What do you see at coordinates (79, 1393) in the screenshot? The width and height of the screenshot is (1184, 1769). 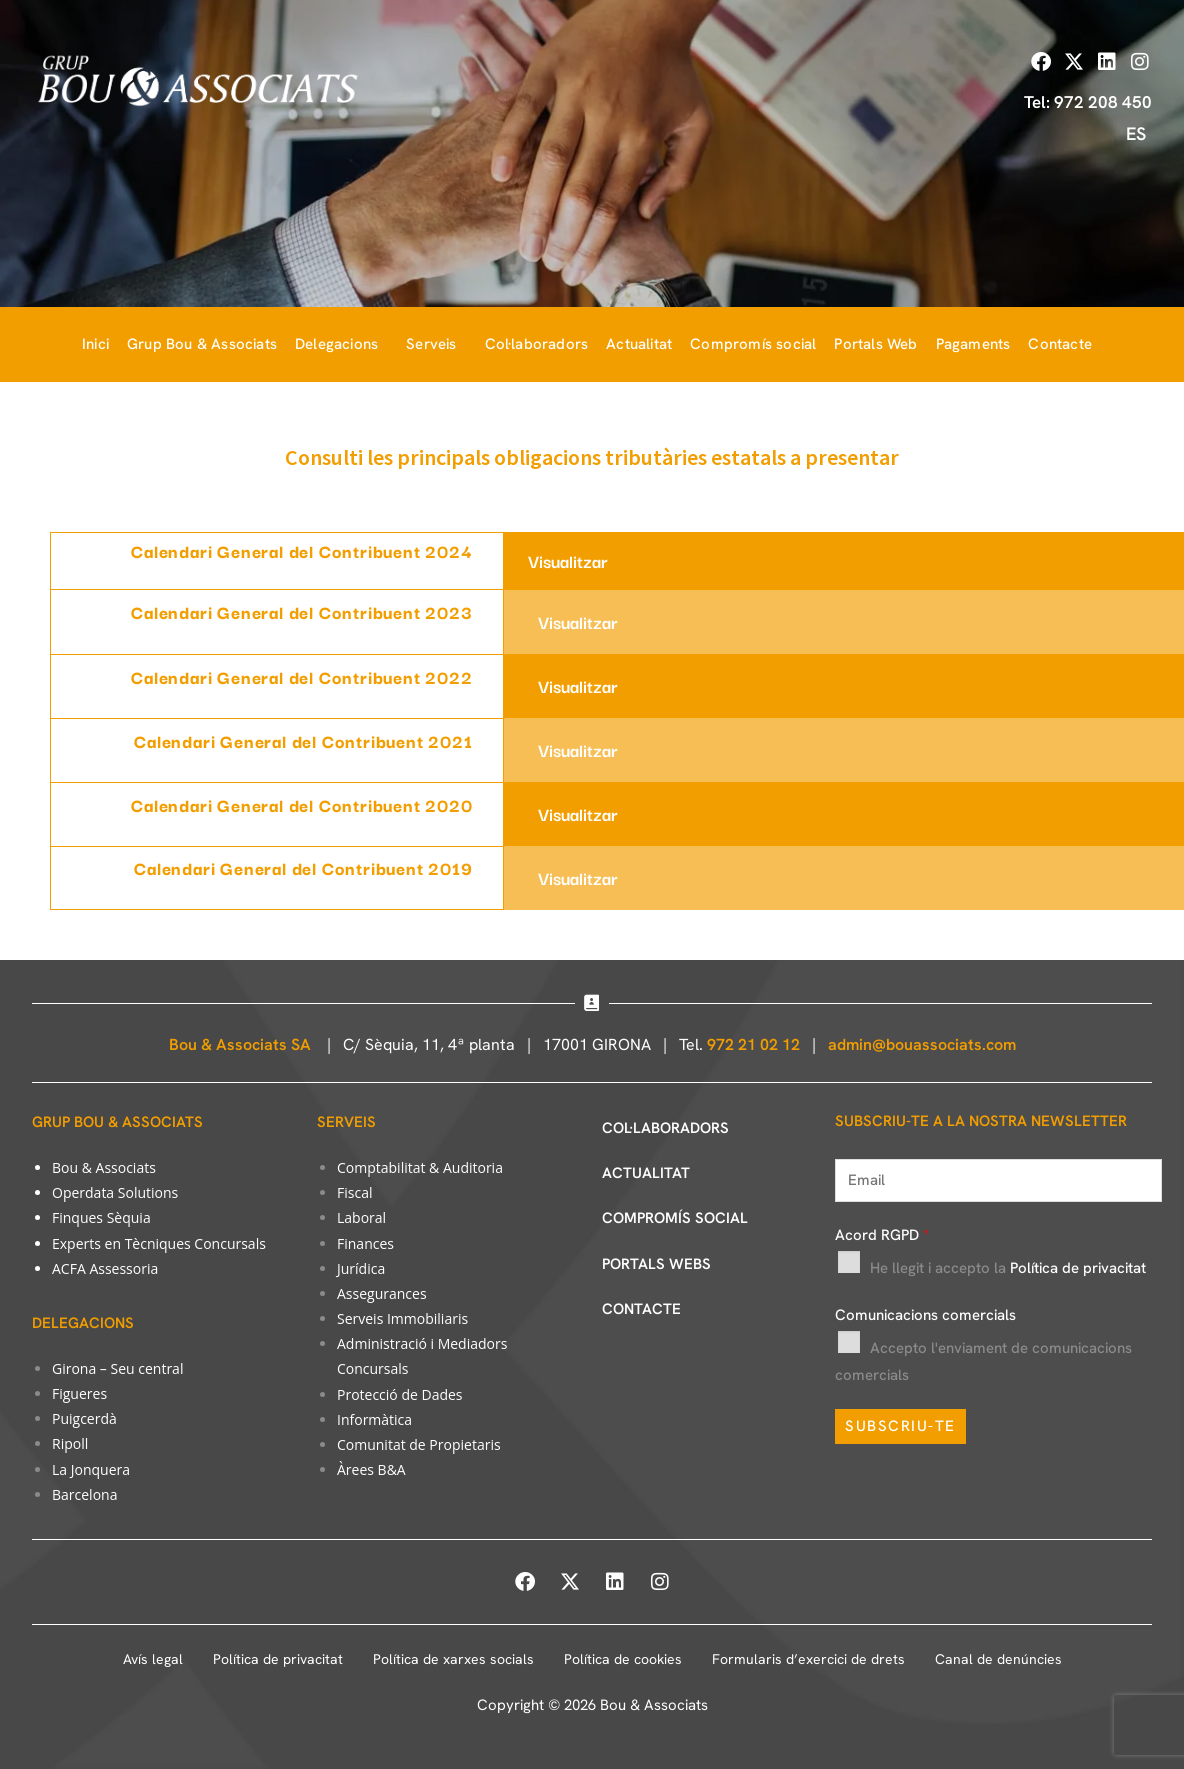 I see `Figueres` at bounding box center [79, 1393].